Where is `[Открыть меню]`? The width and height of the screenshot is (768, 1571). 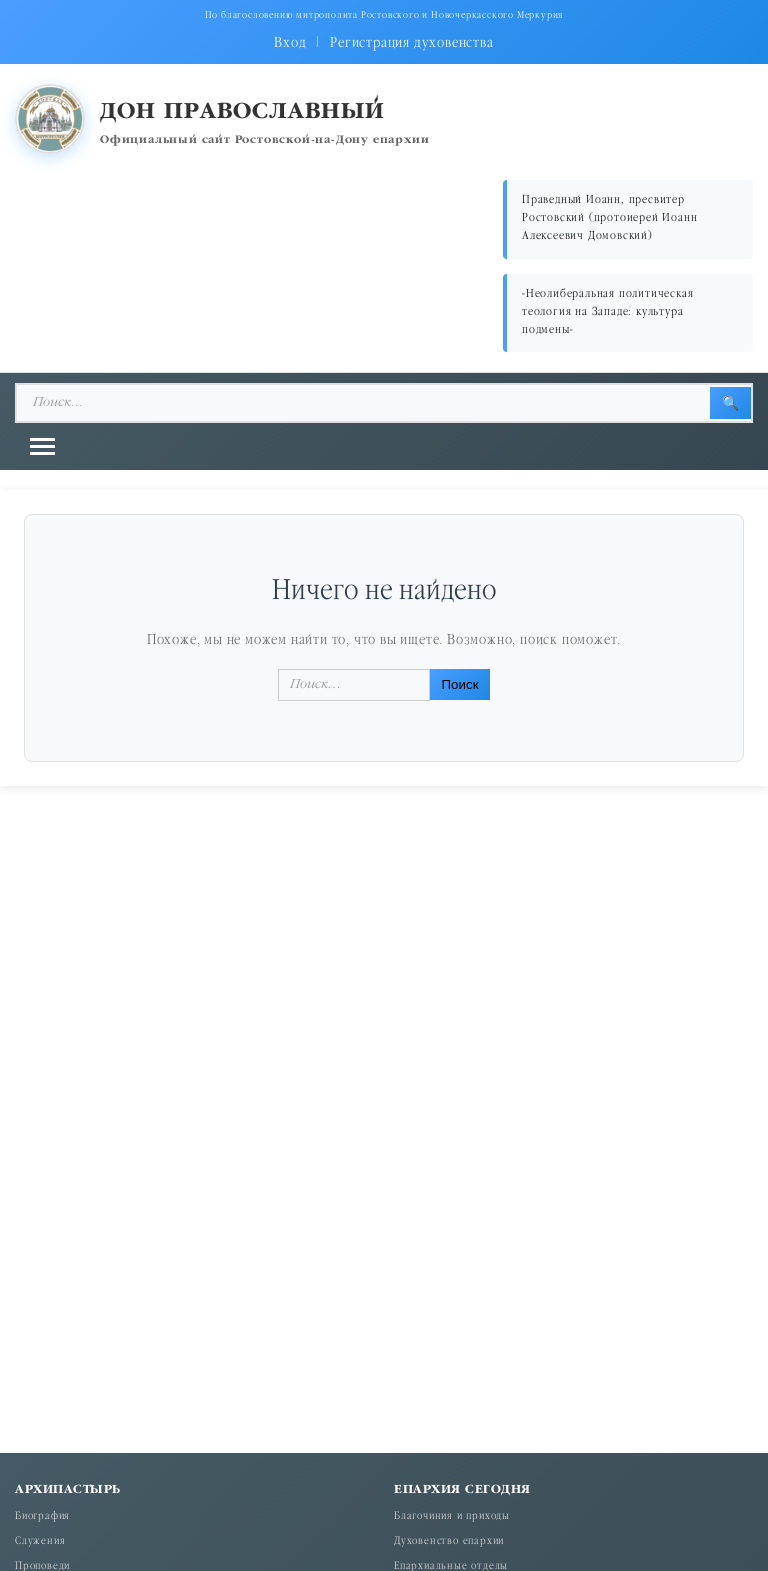 [Открыть меню] is located at coordinates (42, 446).